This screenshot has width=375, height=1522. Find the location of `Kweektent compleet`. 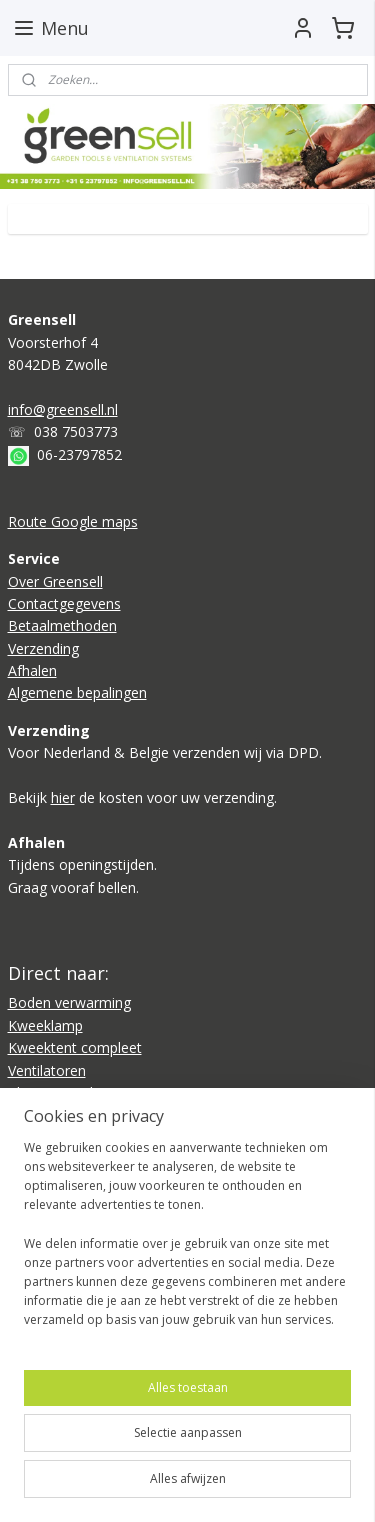

Kweektent compleet is located at coordinates (75, 1047).